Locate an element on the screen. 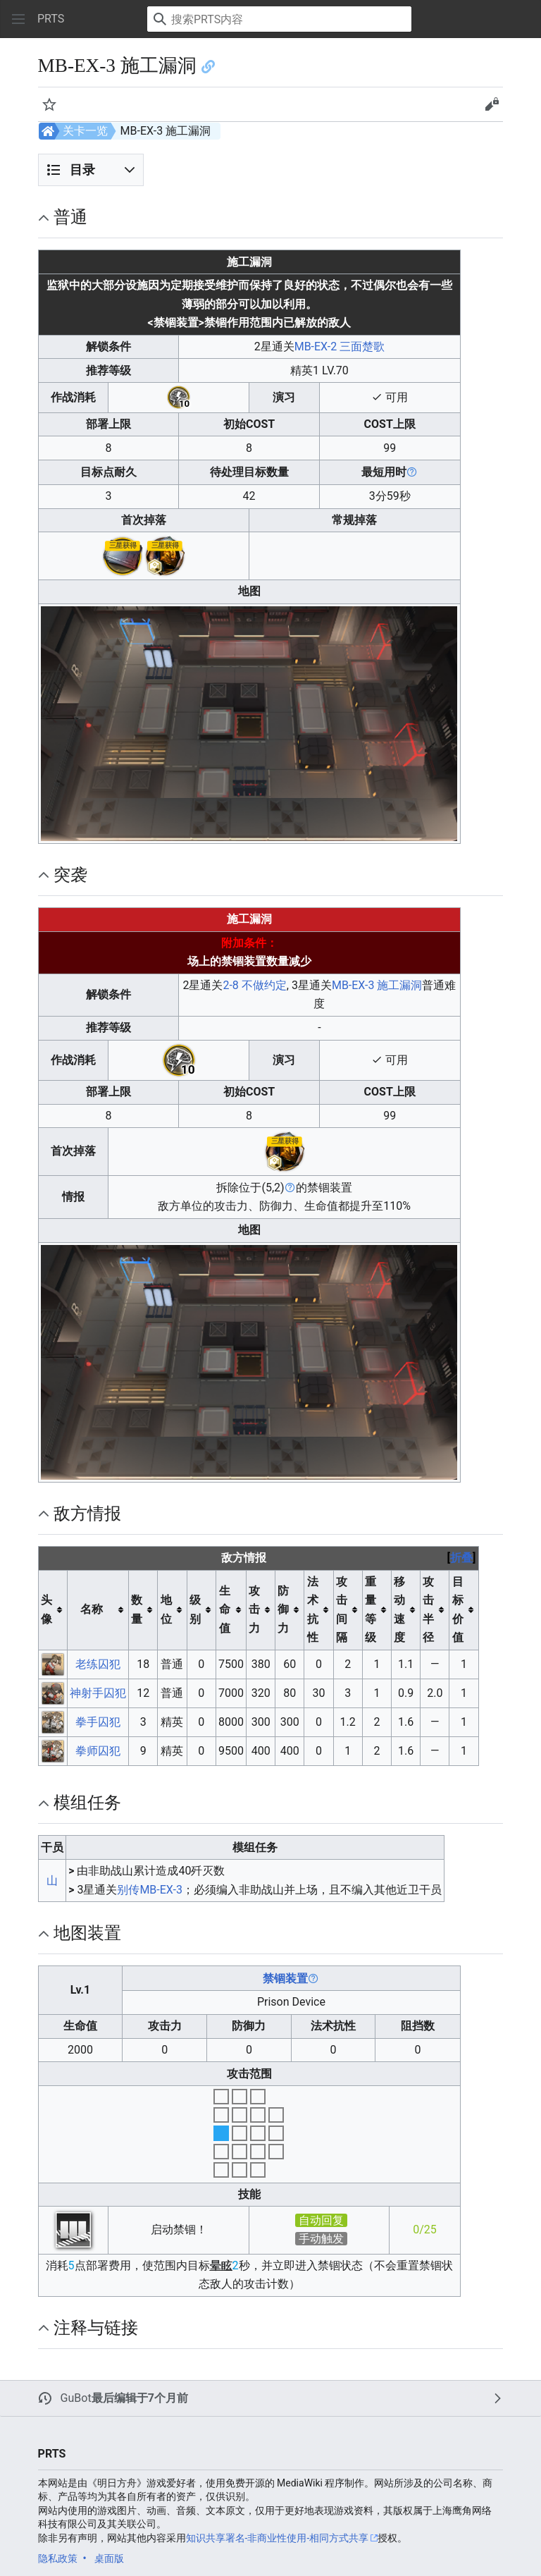 The width and height of the screenshot is (541, 2576). [button] is located at coordinates (18, 19).